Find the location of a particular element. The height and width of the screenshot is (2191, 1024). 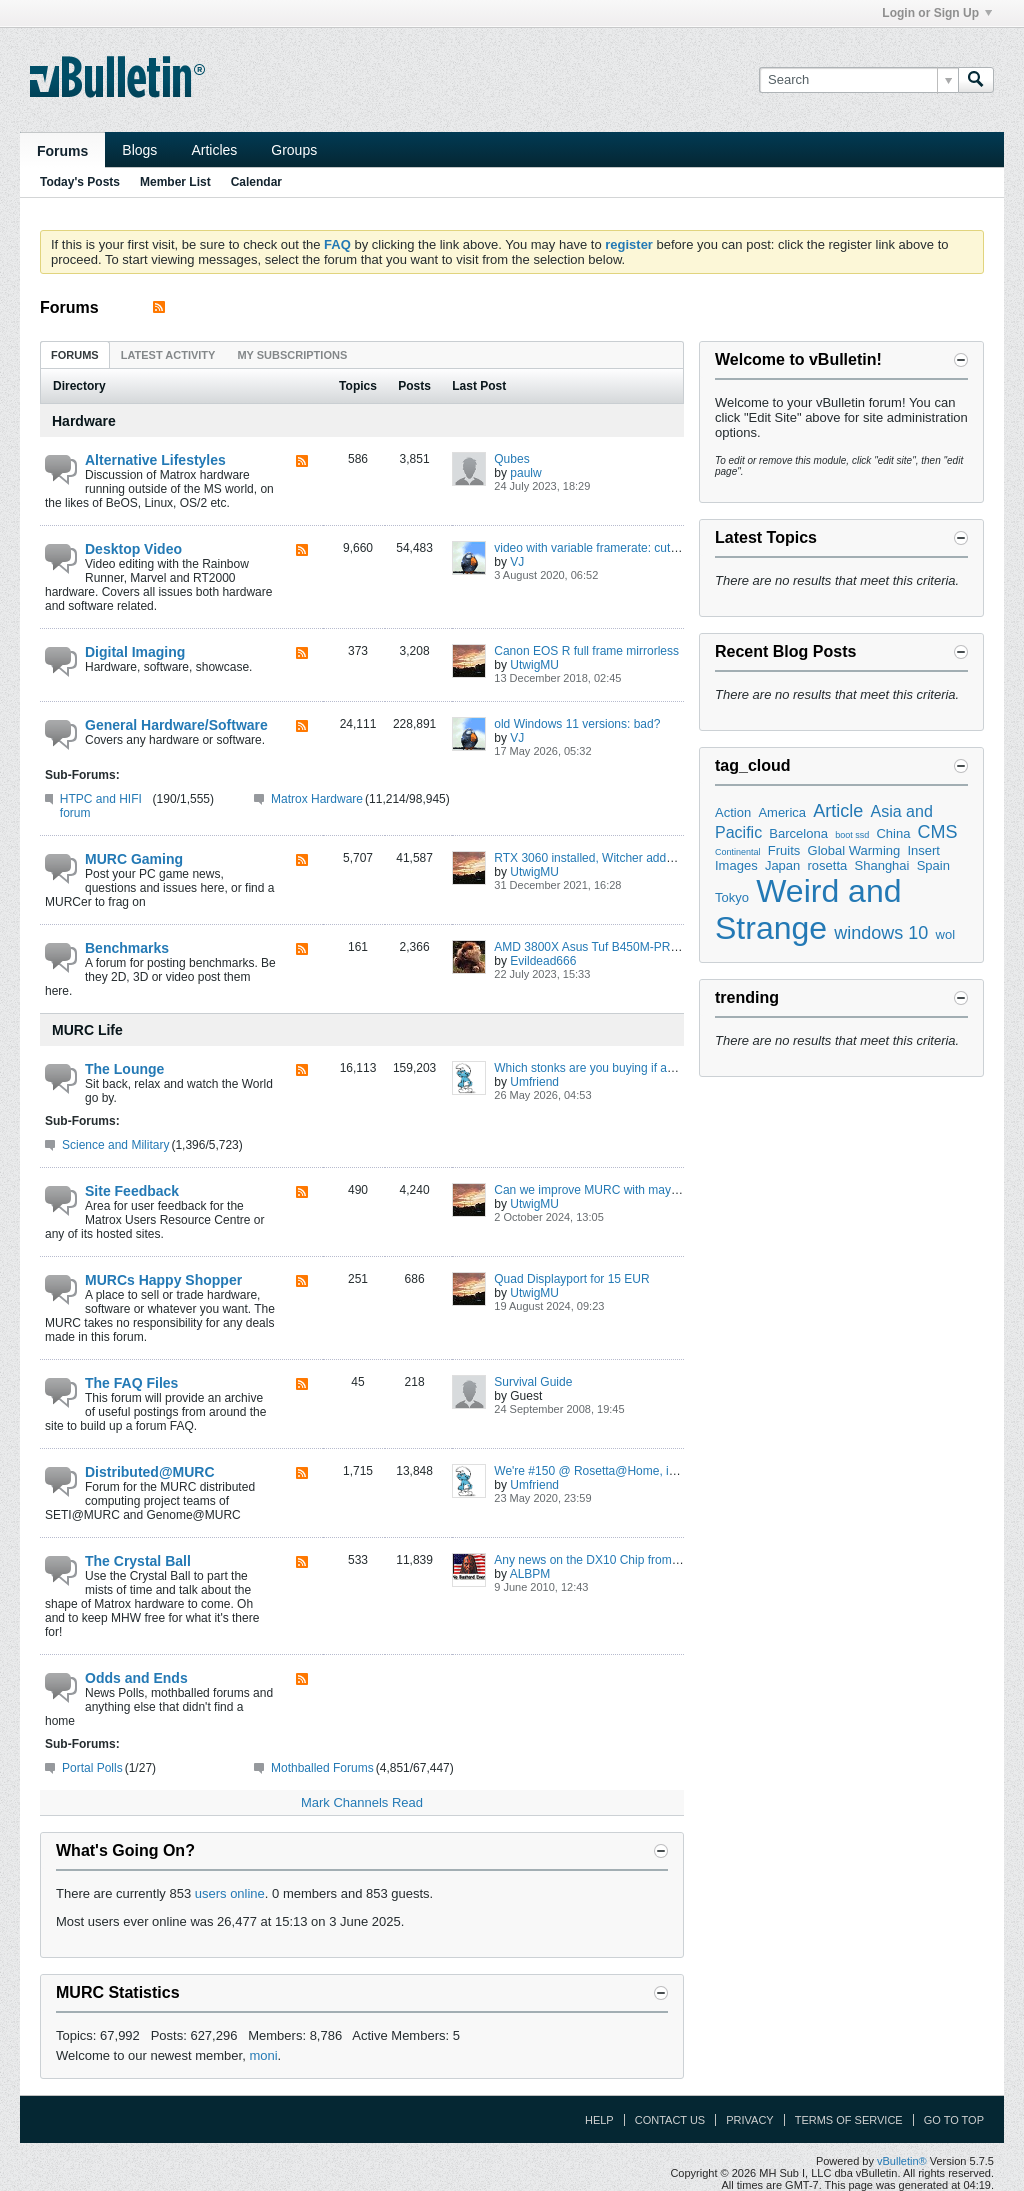

America is located at coordinates (782, 812).